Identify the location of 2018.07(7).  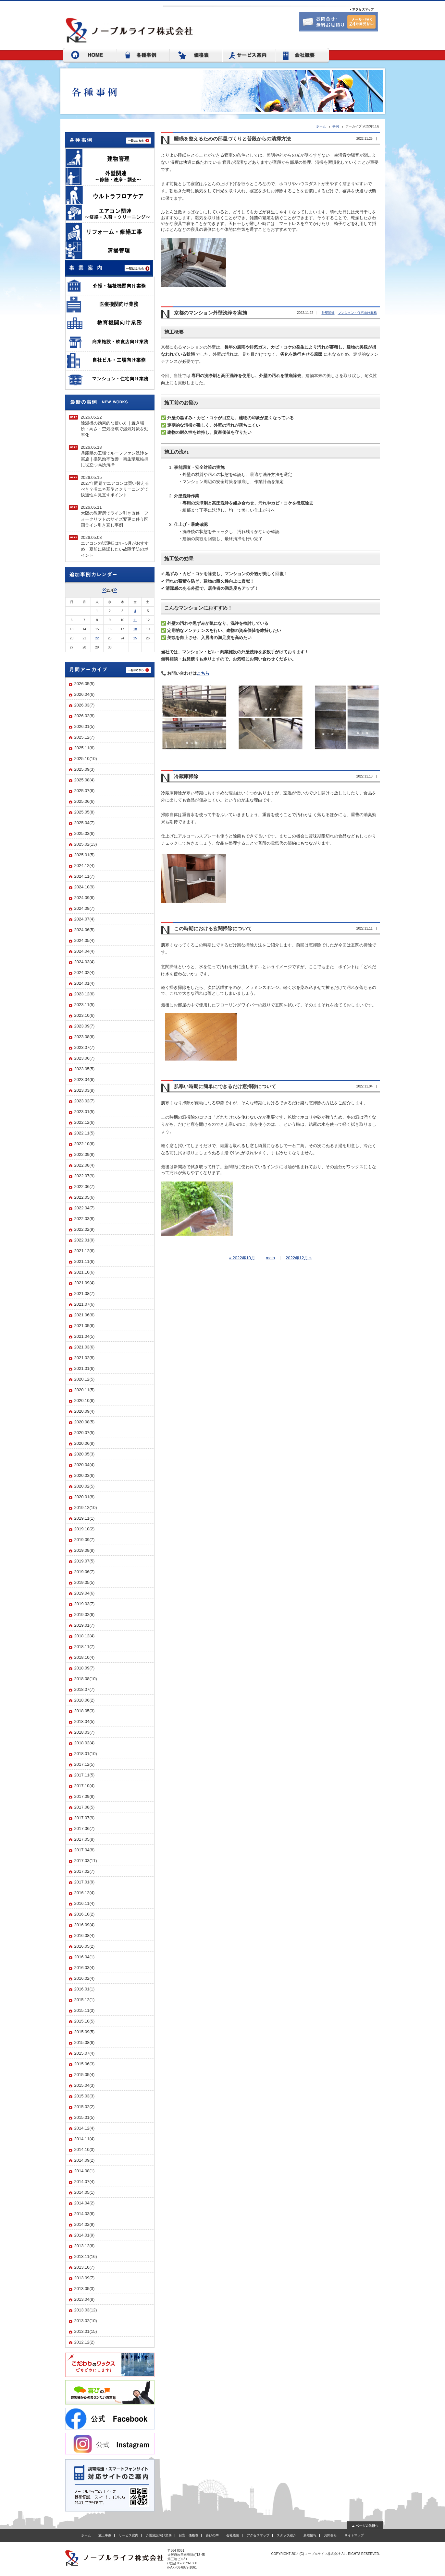
(84, 1689).